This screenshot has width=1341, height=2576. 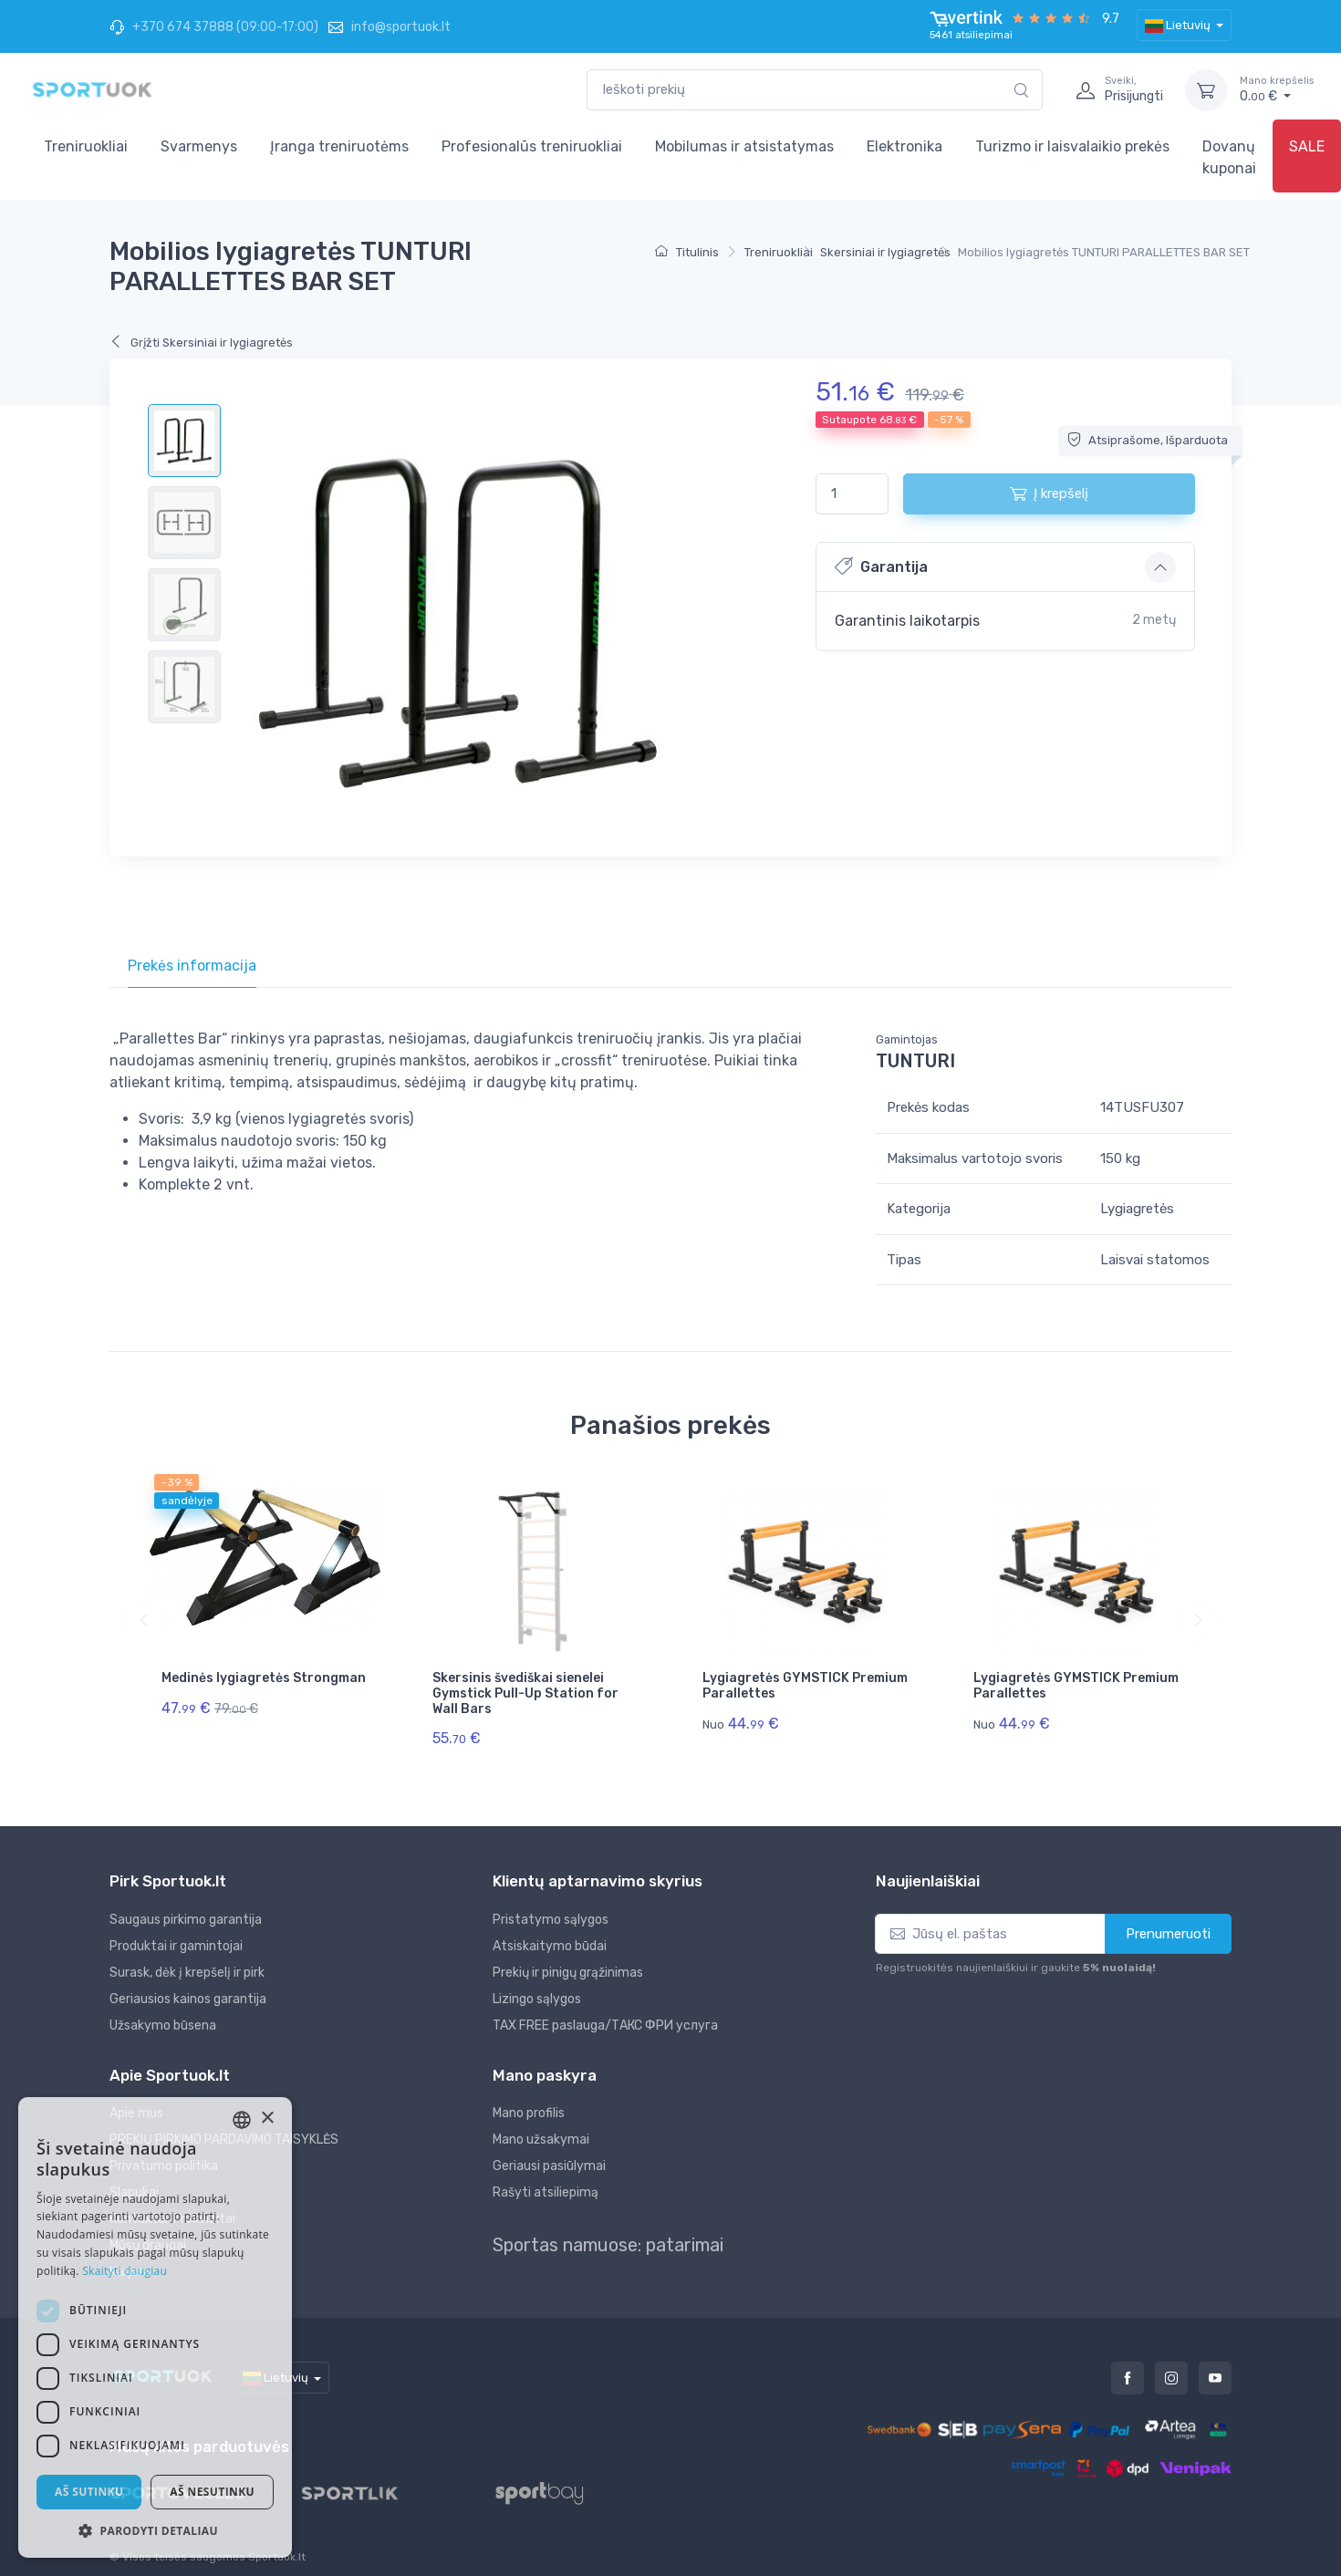 I want to click on Profesionalūs treniruokliai, so click(x=532, y=146).